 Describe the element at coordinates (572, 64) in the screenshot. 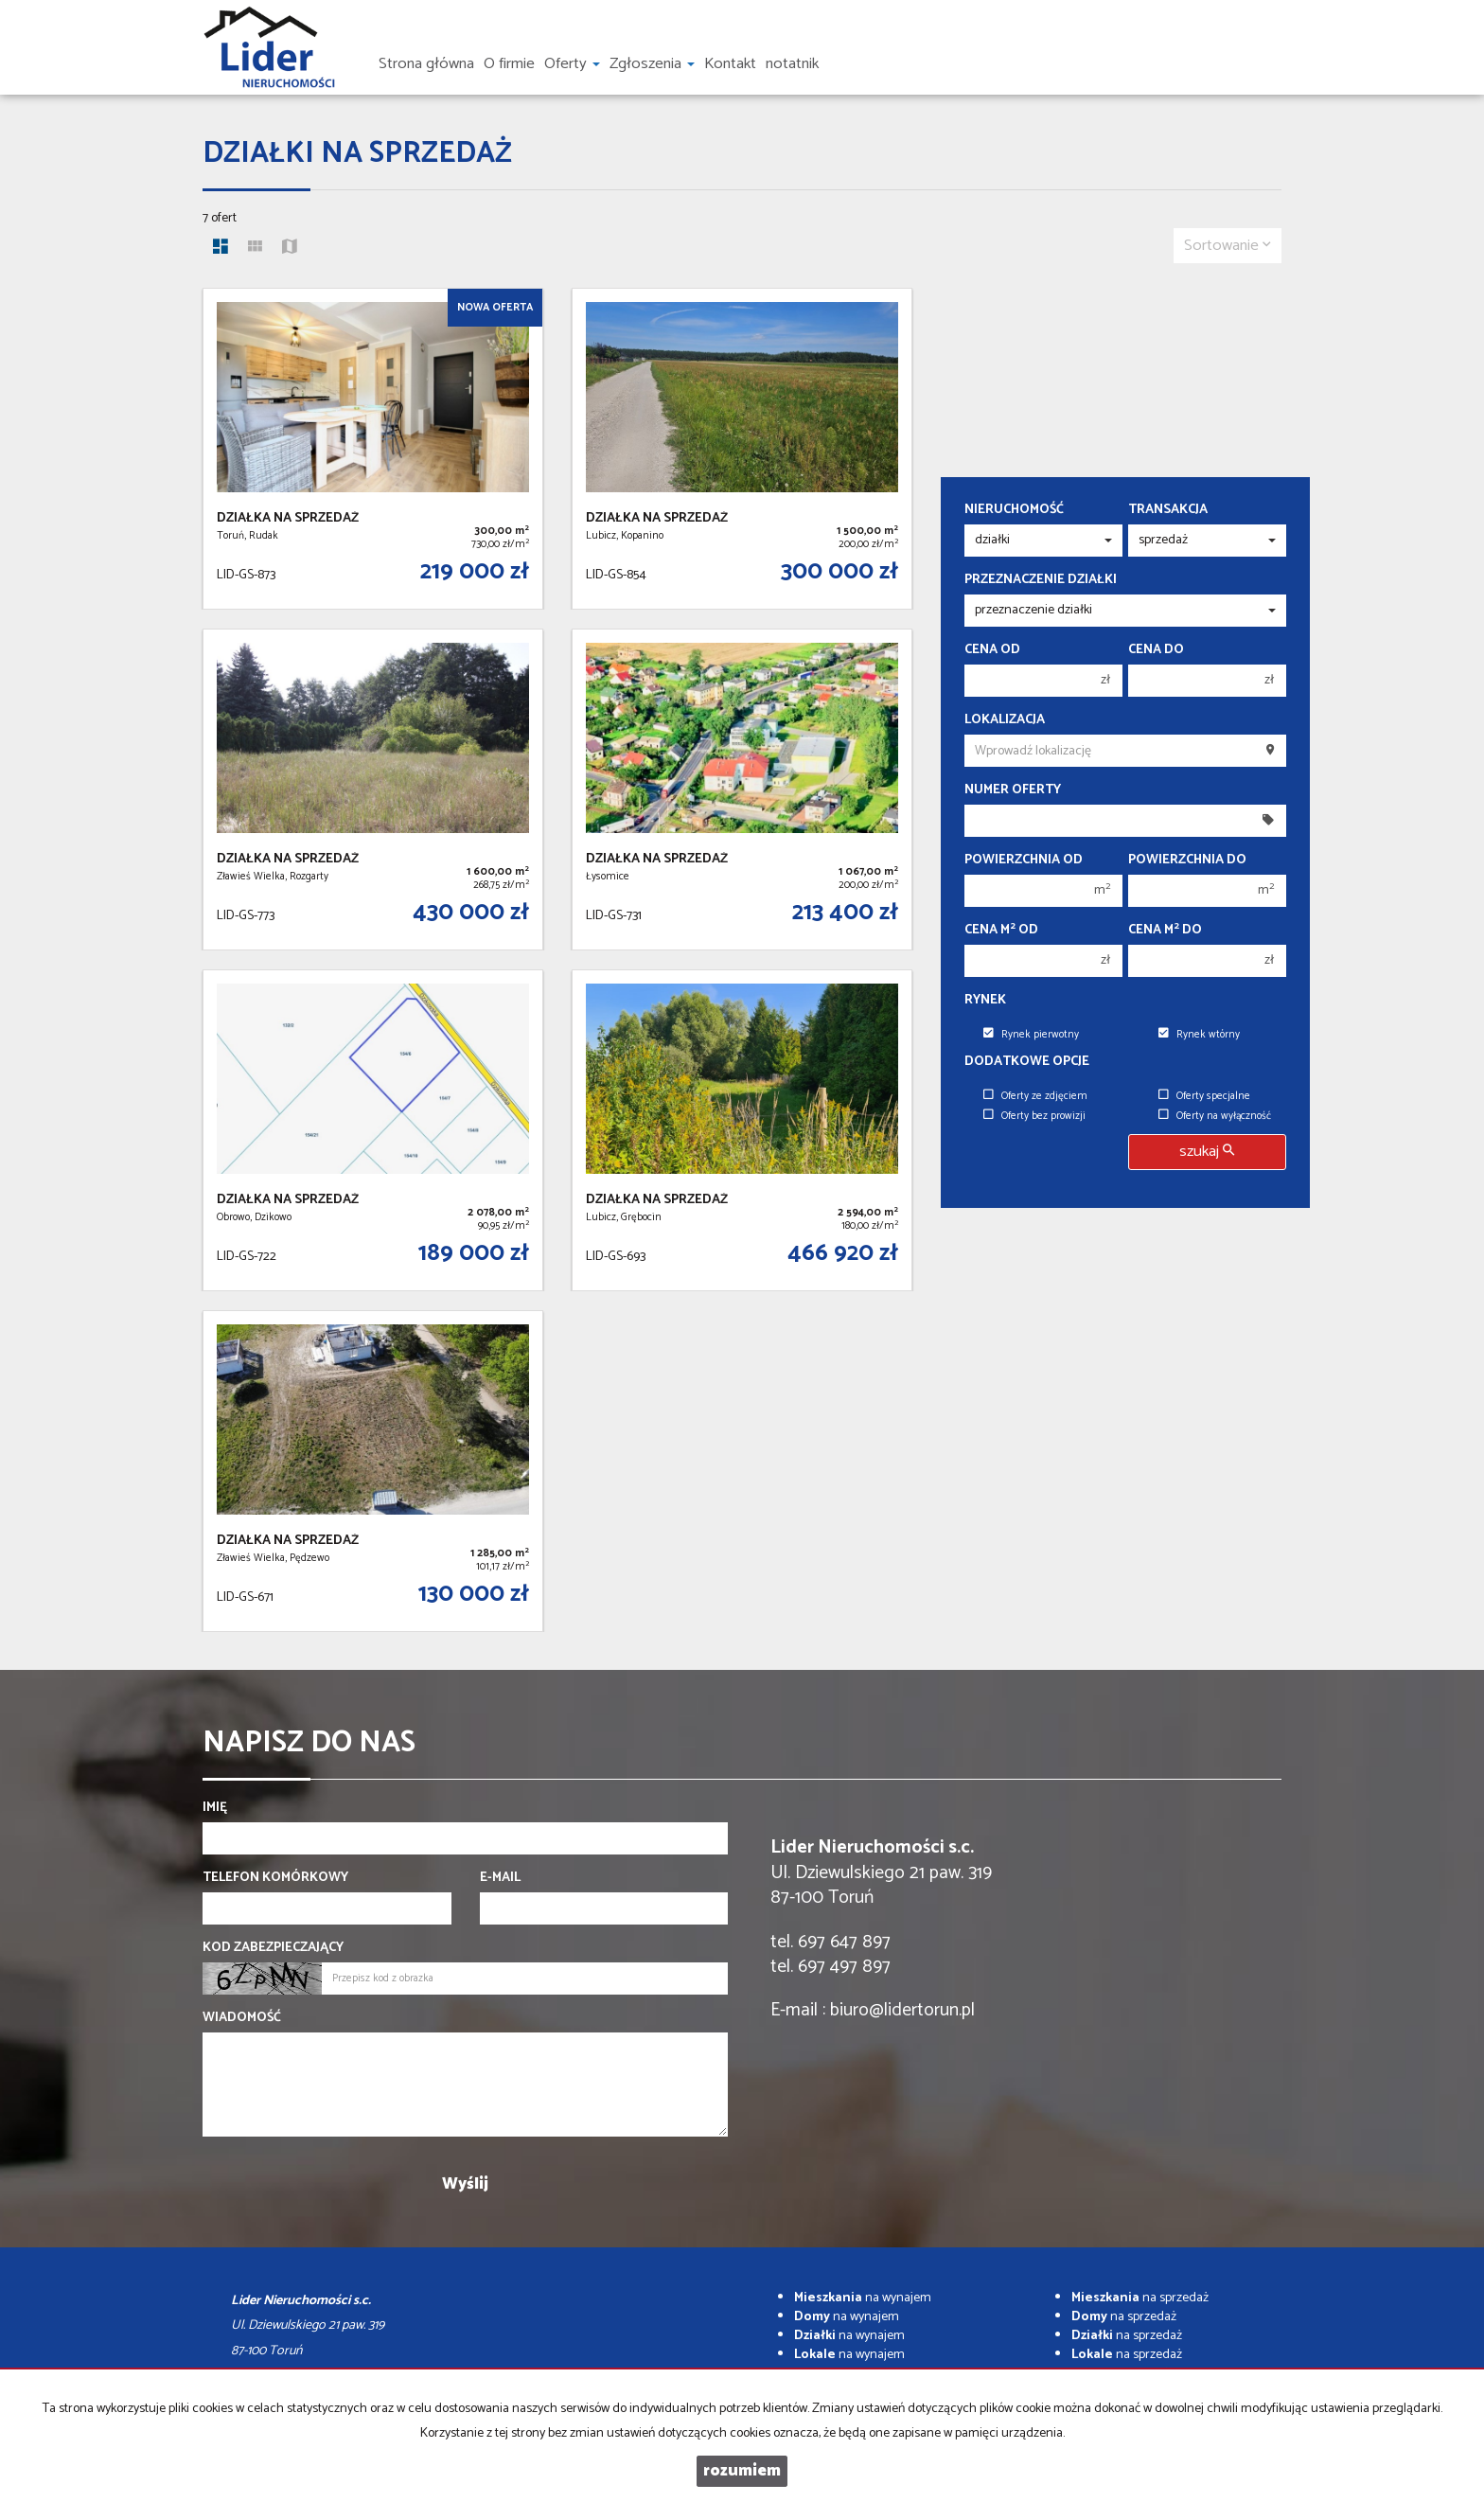

I see `Oferty [button]` at that location.